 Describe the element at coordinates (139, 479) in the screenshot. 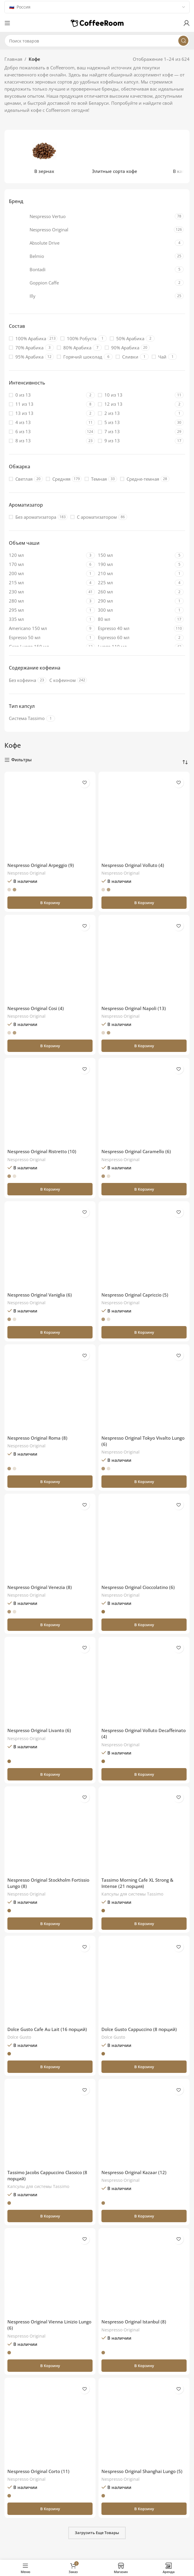

I see `[Filter by Средне-темная]` at that location.